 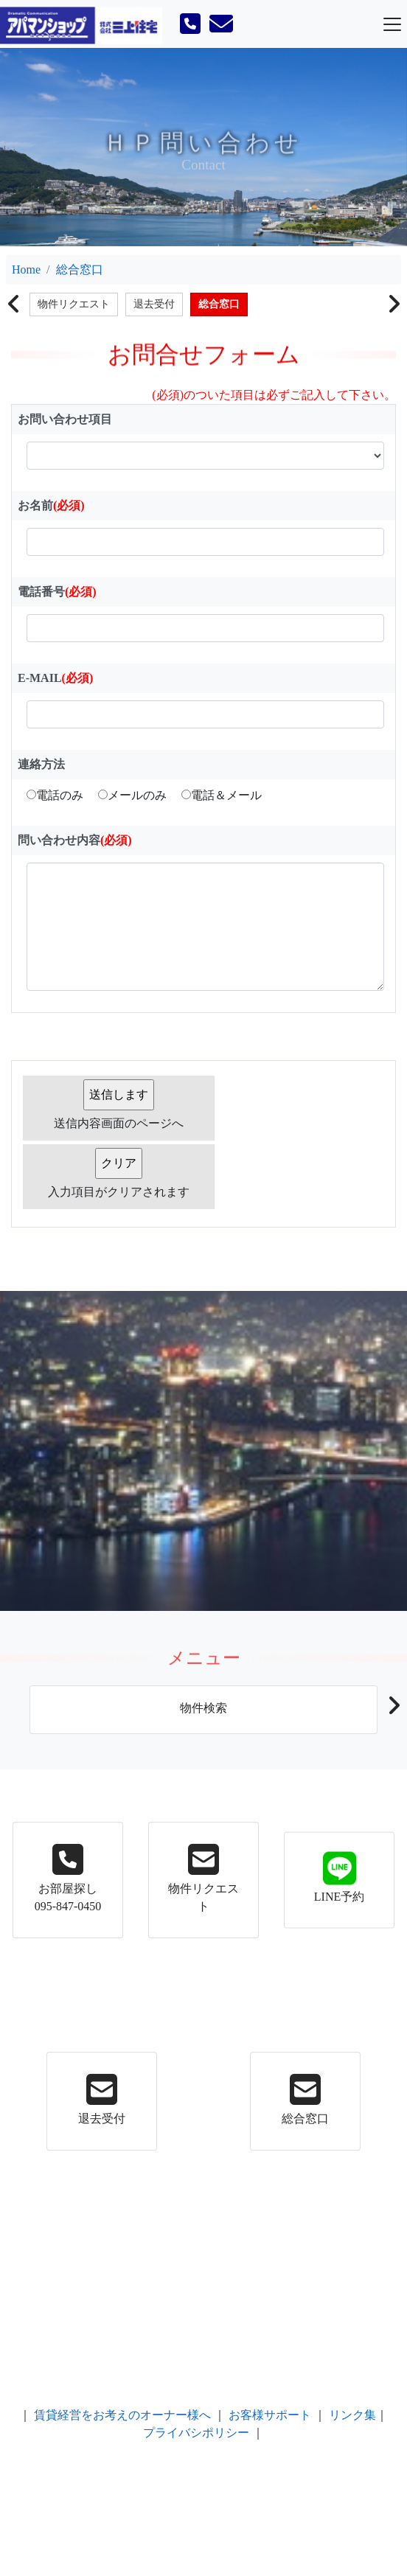 I want to click on 物件リクエスト, so click(x=74, y=304).